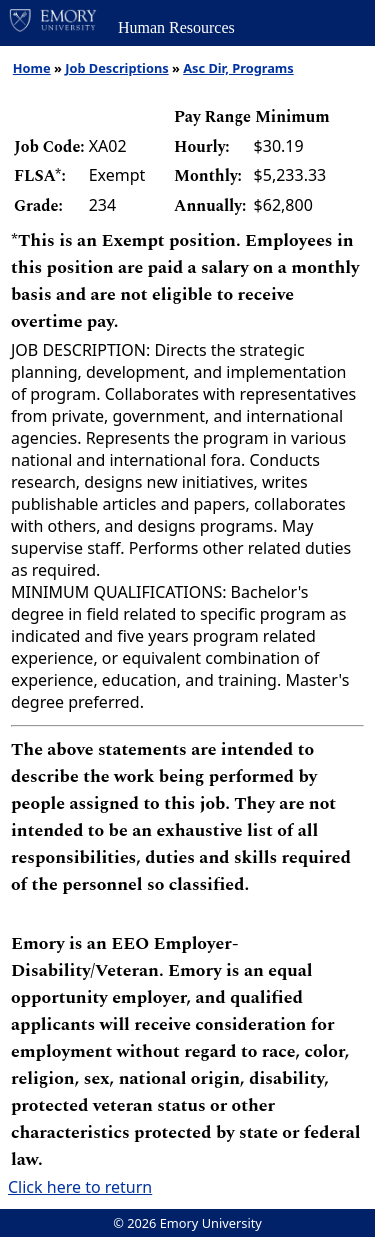 This screenshot has width=375, height=1250. Describe the element at coordinates (116, 68) in the screenshot. I see `Job Descriptions` at that location.